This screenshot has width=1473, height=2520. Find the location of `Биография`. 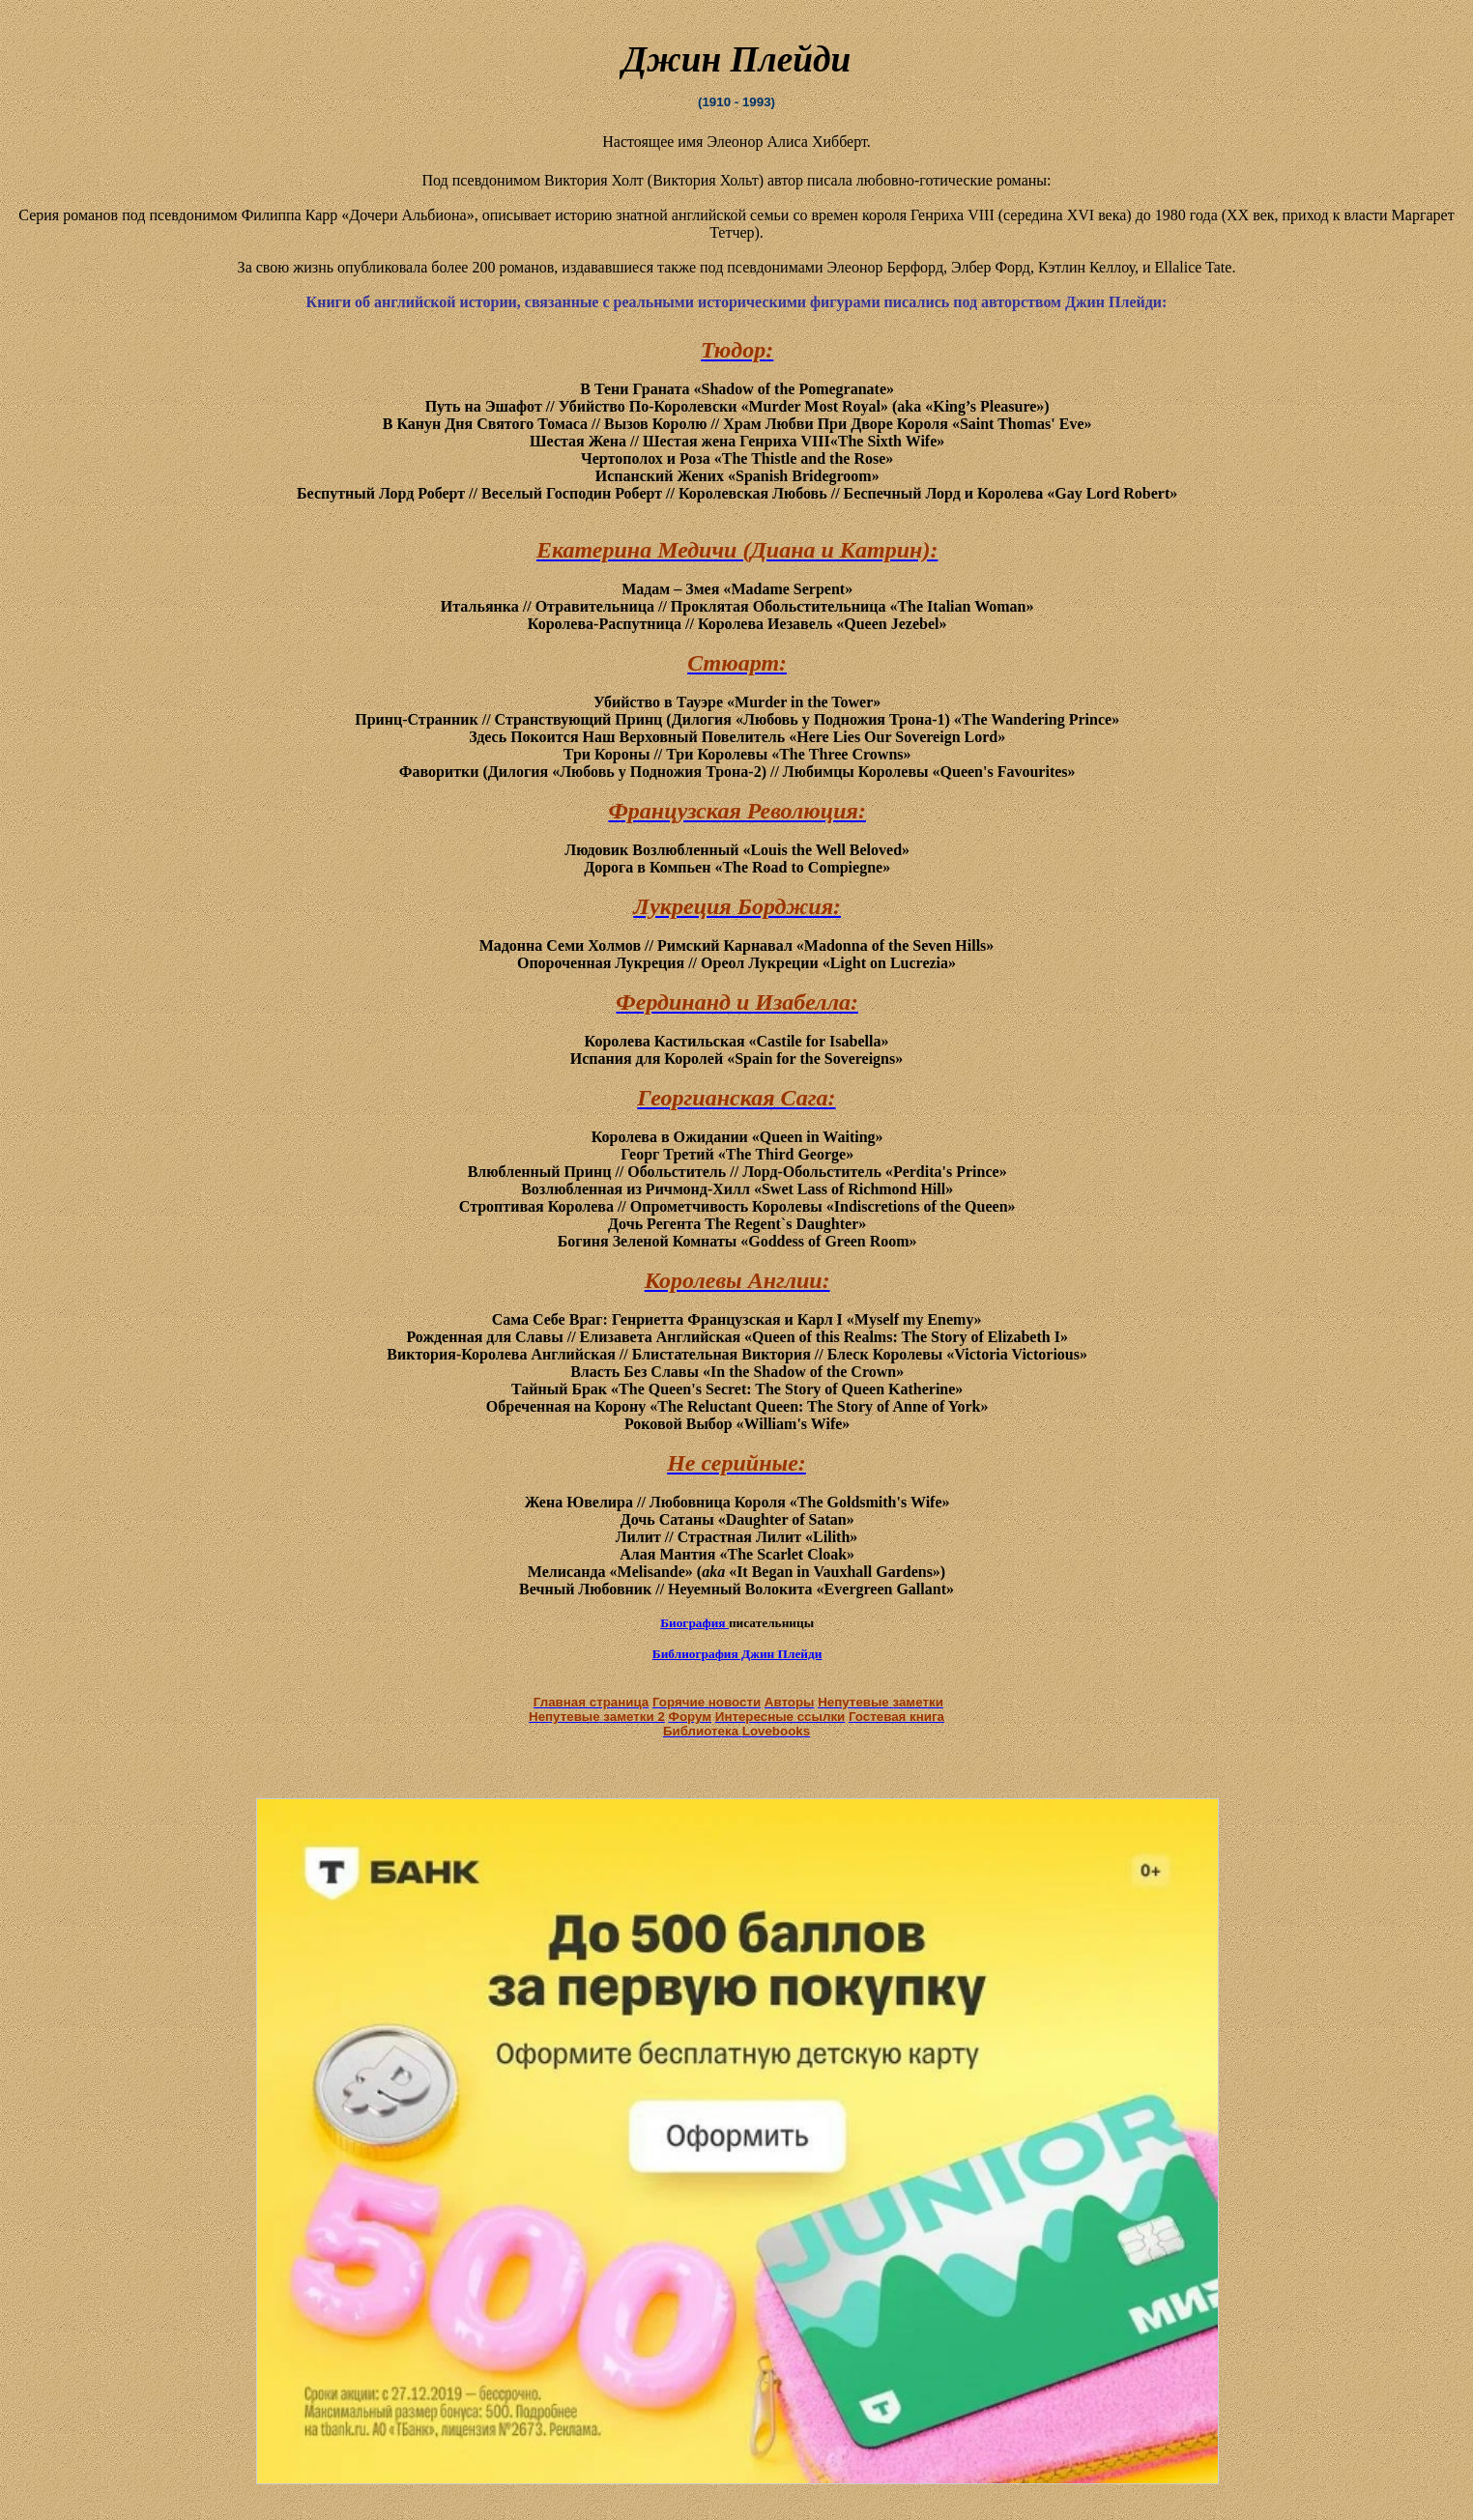

Биография is located at coordinates (694, 1623).